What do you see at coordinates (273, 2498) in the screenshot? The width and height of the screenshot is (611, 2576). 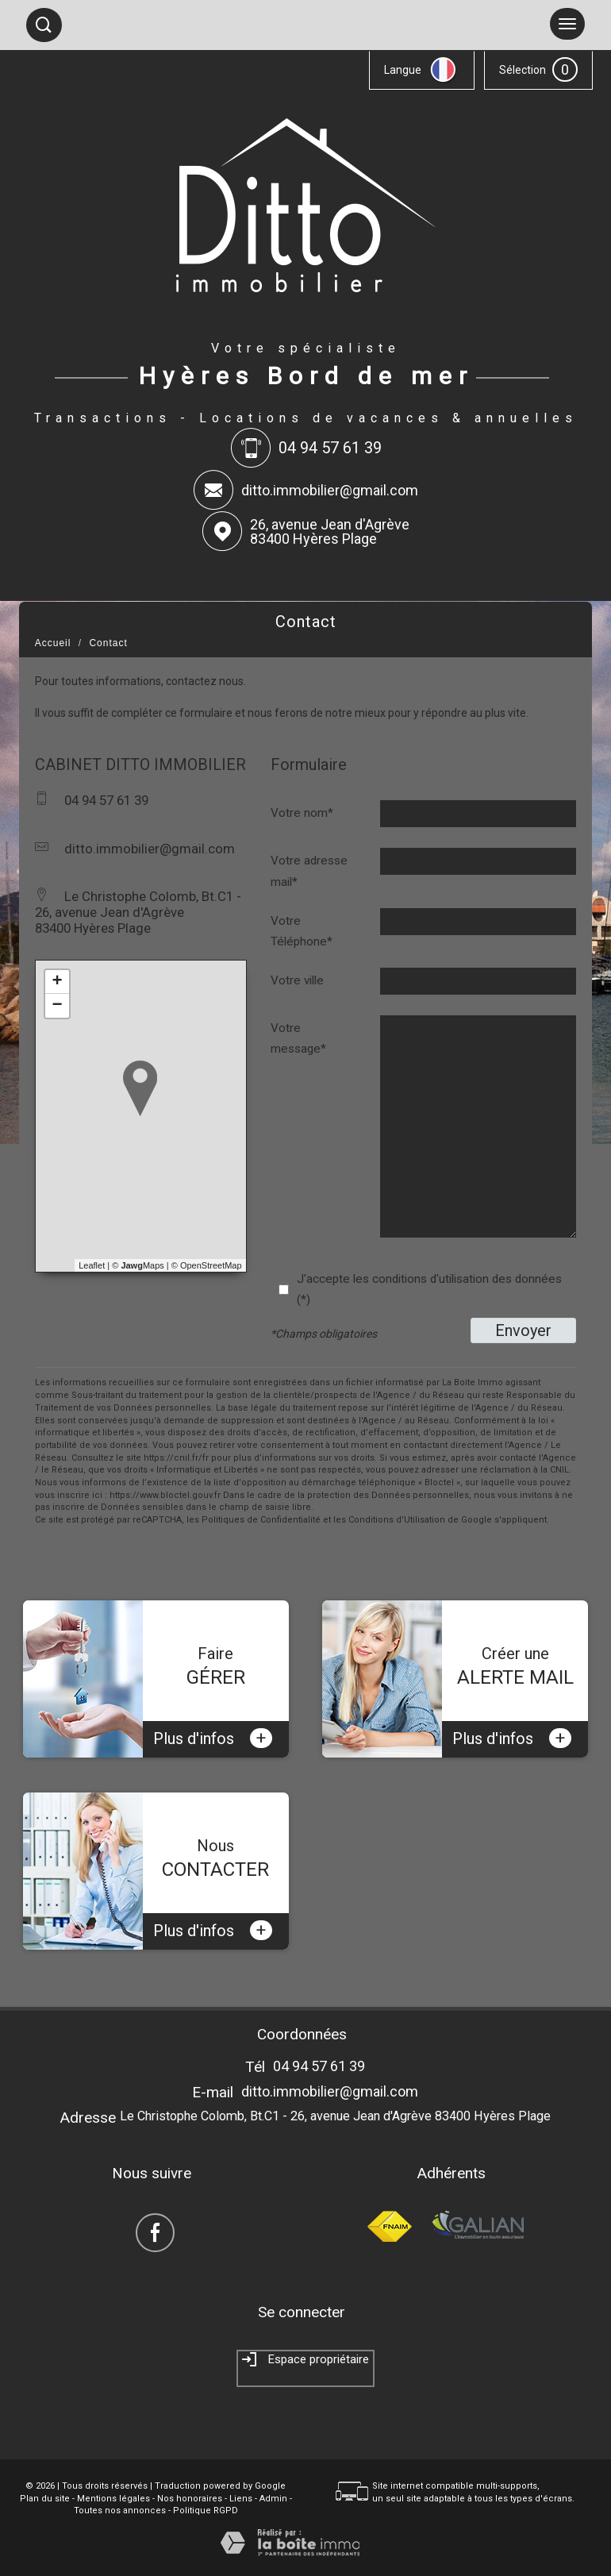 I see `Admin` at bounding box center [273, 2498].